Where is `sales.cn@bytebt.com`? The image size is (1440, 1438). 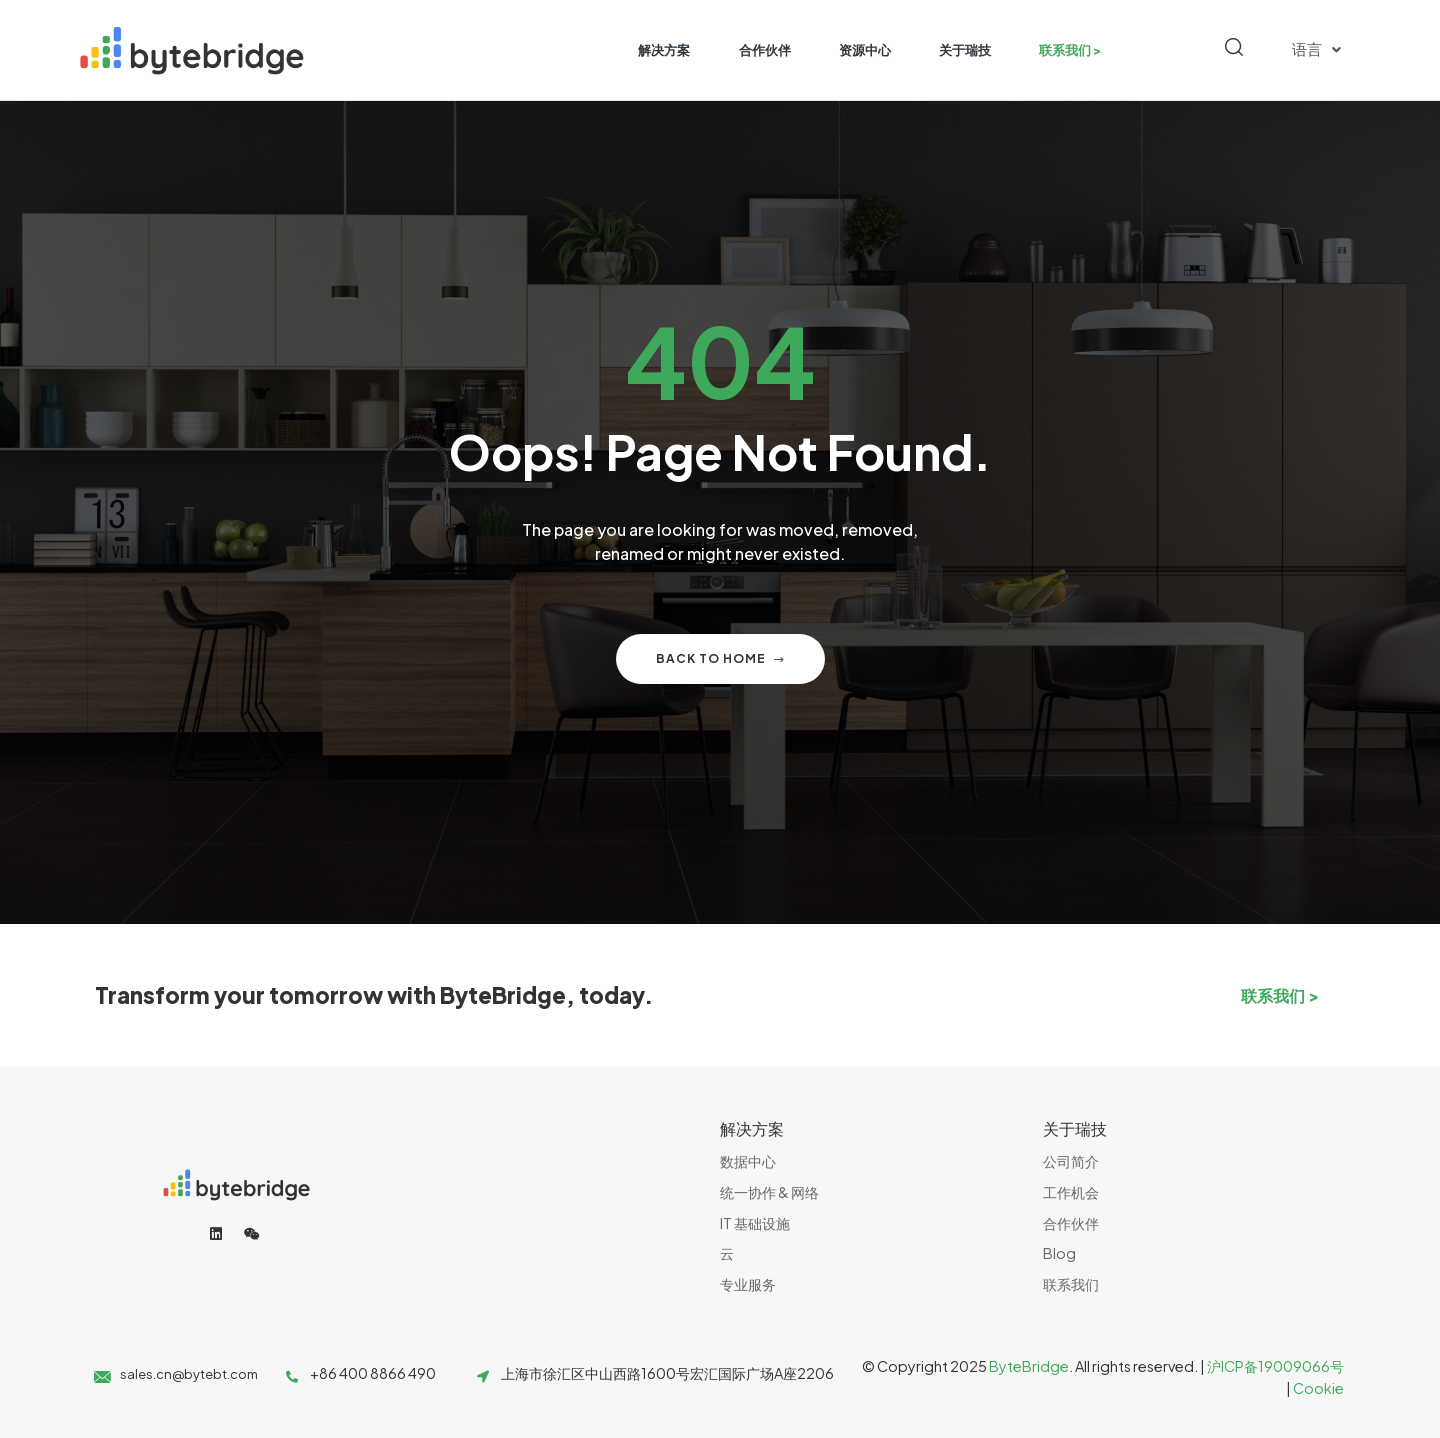
sales.cn@bytebt.com is located at coordinates (189, 1374).